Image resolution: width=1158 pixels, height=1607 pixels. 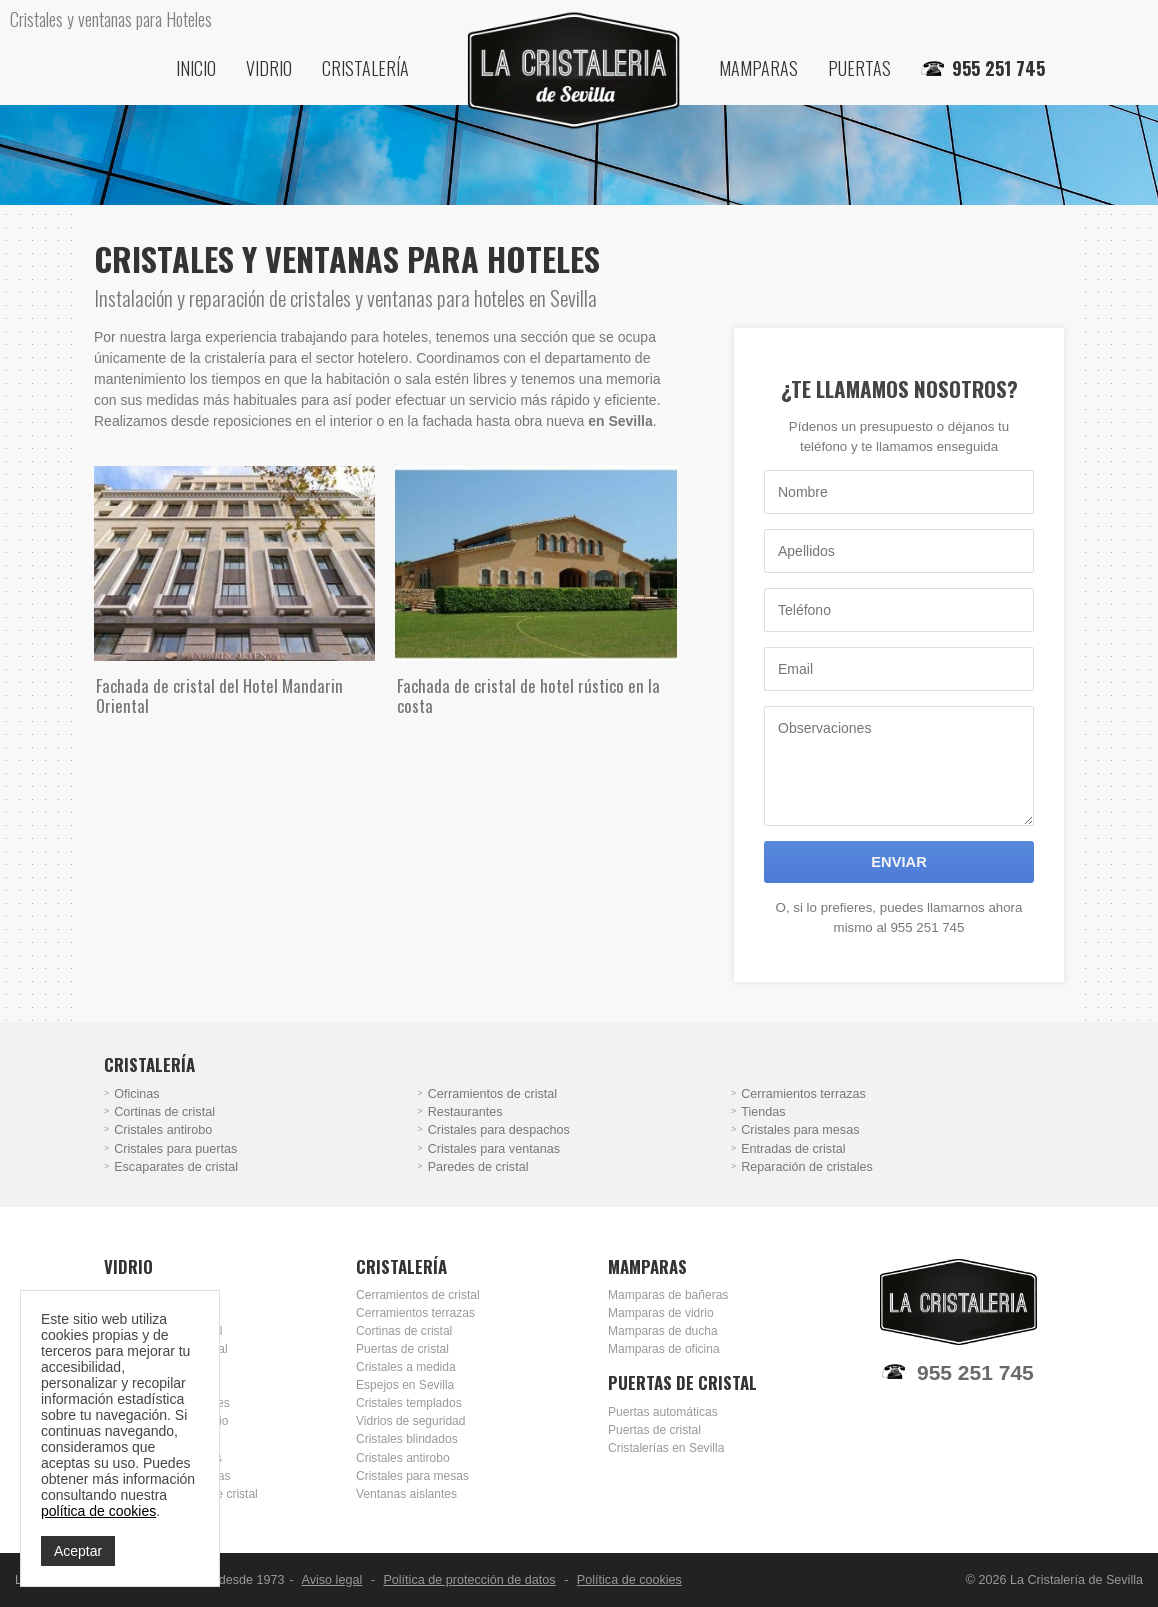 I want to click on Vidrio, so click(x=269, y=68).